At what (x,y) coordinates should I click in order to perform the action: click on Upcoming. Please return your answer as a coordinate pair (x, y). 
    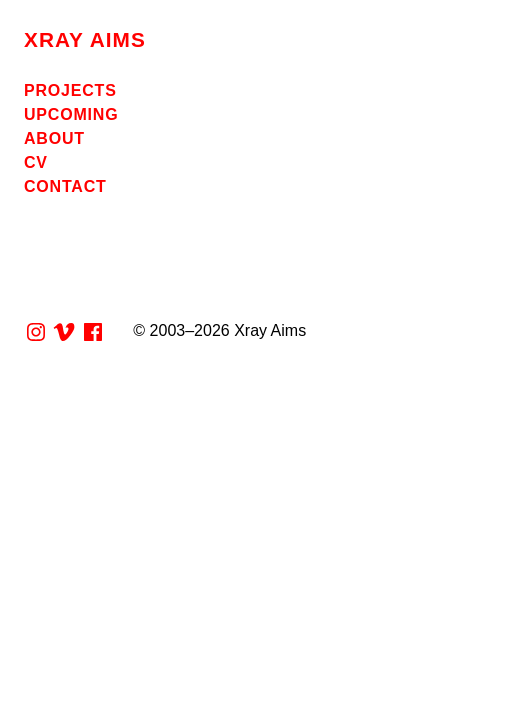
    Looking at the image, I should click on (71, 114).